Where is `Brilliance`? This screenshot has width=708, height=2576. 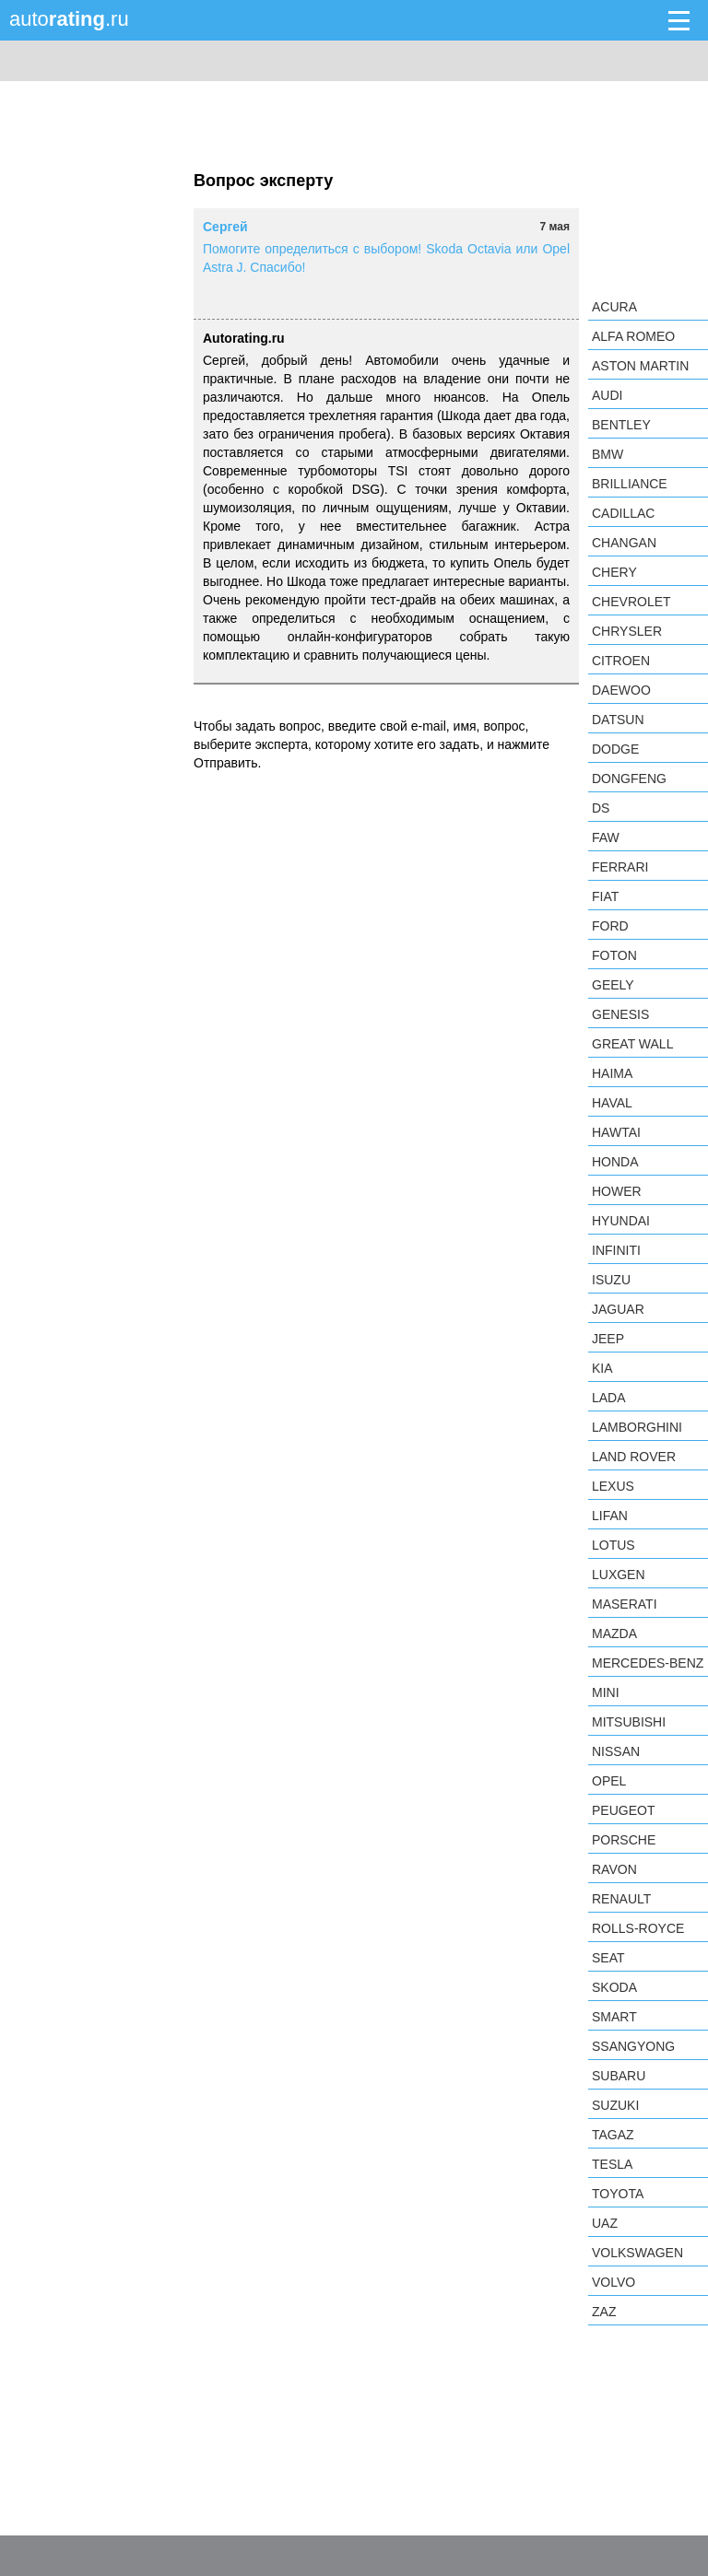
Brilliance is located at coordinates (629, 483).